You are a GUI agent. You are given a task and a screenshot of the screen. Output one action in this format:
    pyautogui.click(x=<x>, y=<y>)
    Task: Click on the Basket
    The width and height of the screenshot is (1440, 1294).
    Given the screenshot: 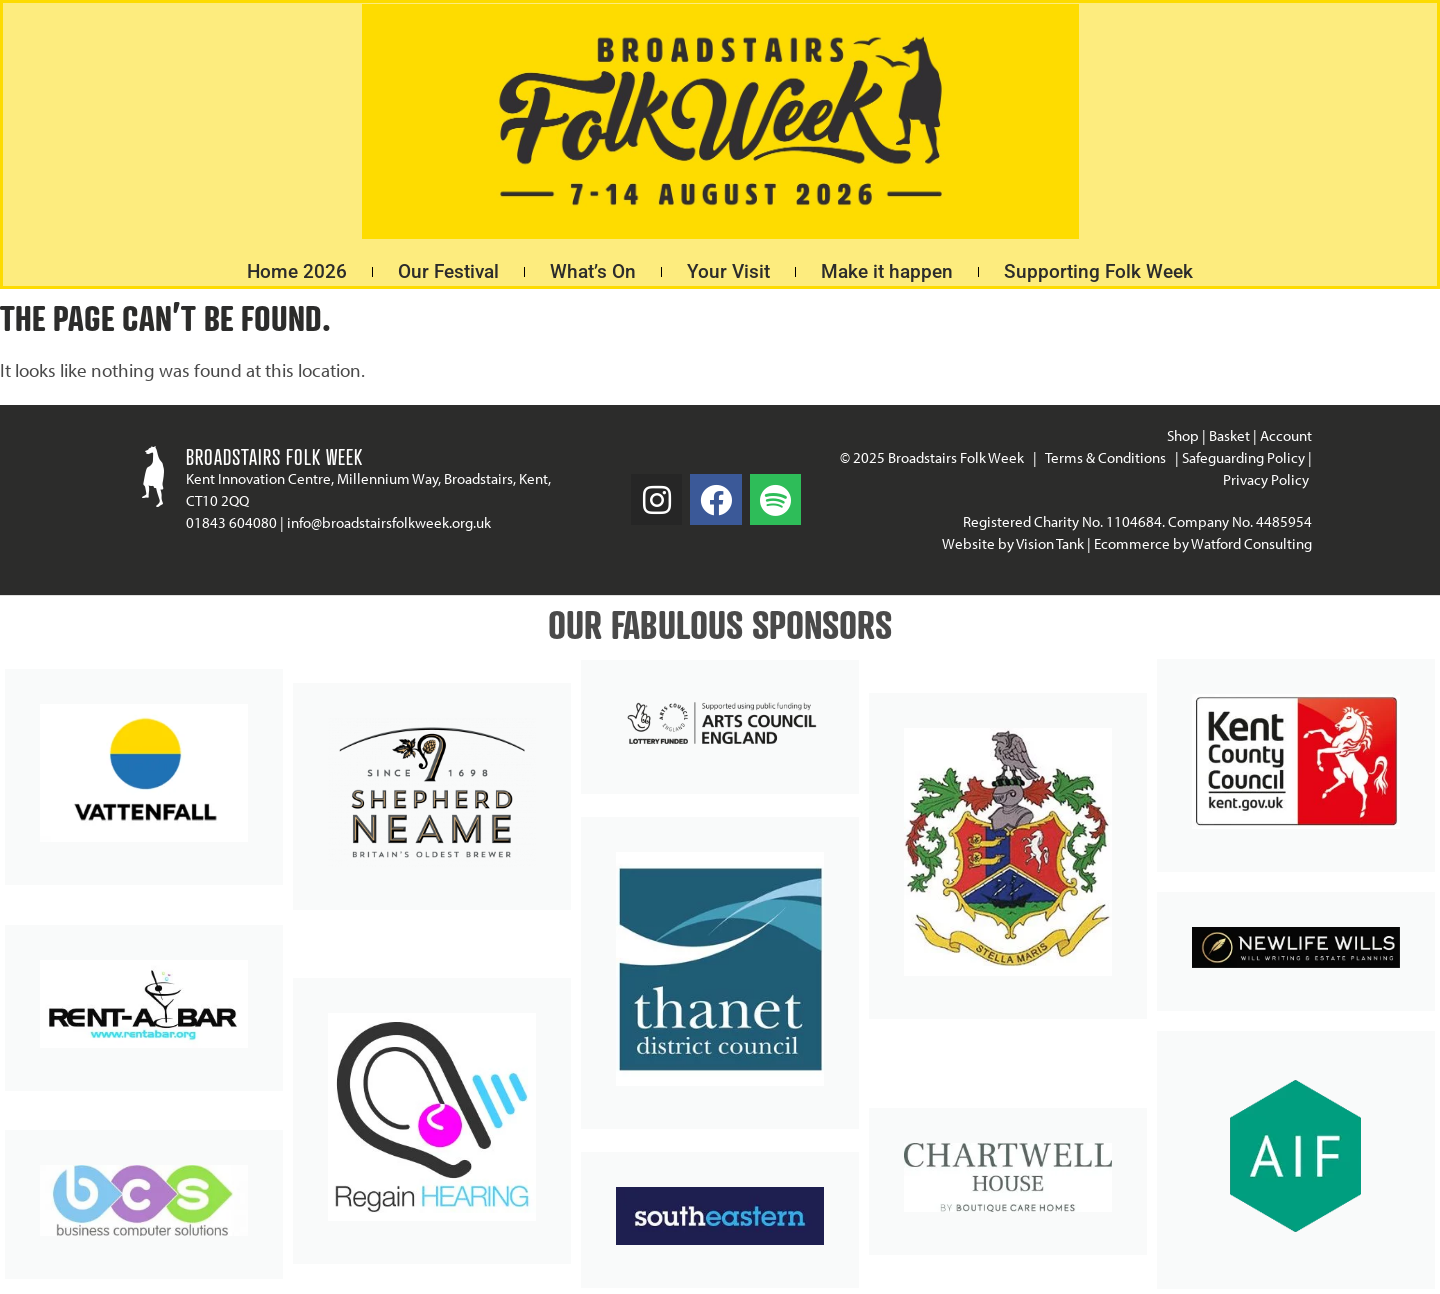 What is the action you would take?
    pyautogui.click(x=1229, y=435)
    